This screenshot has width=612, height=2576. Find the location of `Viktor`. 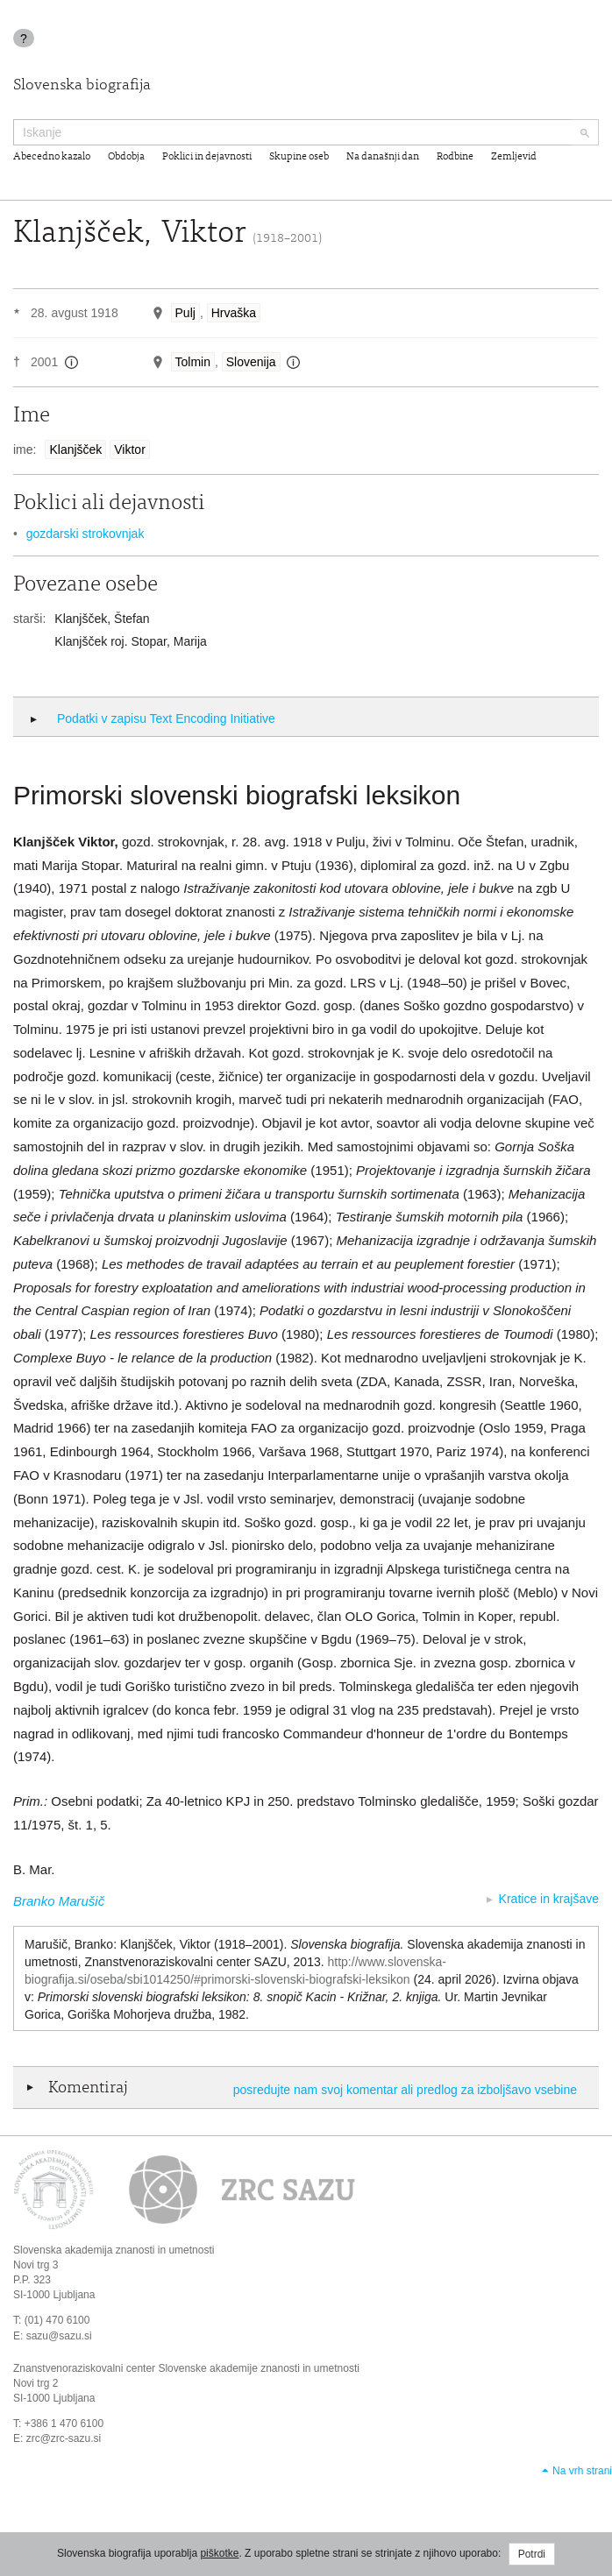

Viktor is located at coordinates (130, 449).